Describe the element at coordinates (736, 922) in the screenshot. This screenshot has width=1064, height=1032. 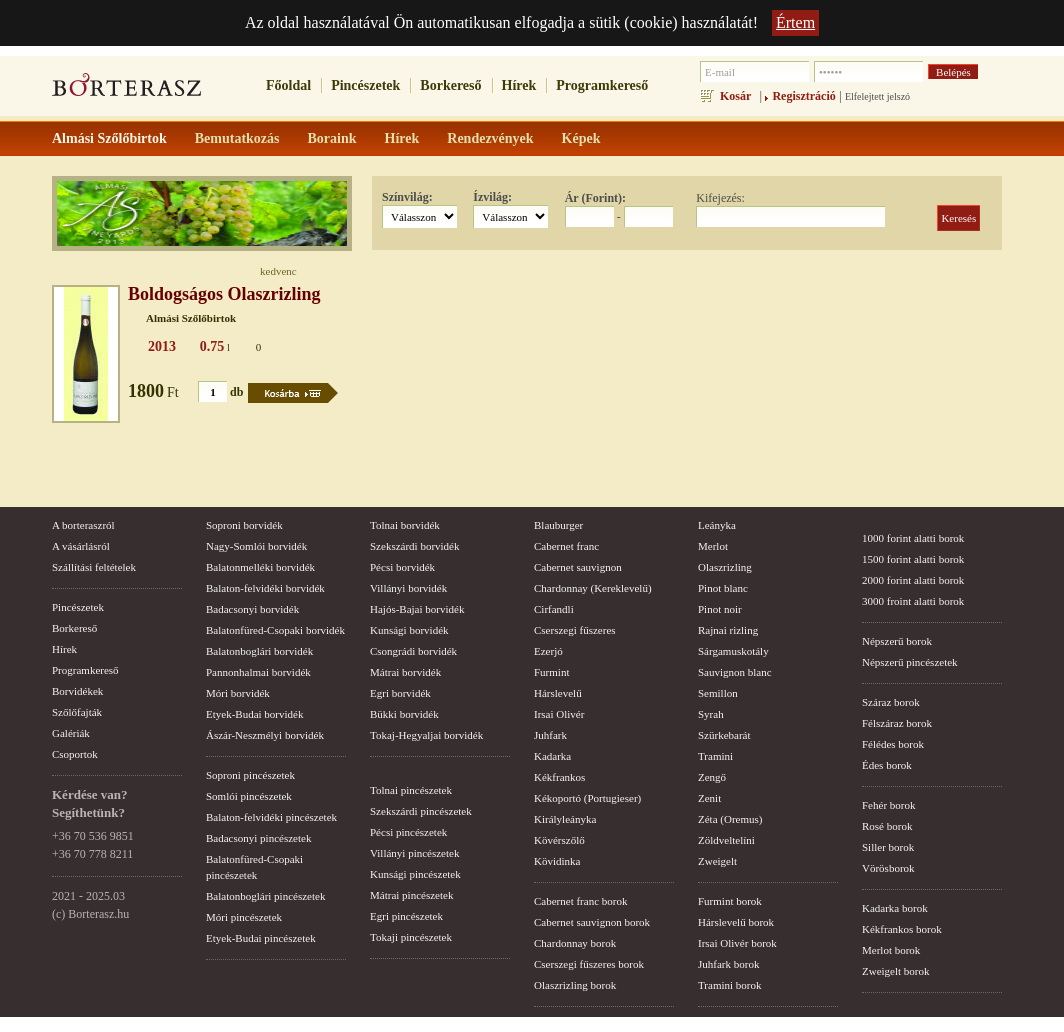
I see `Hárslevelű borok` at that location.